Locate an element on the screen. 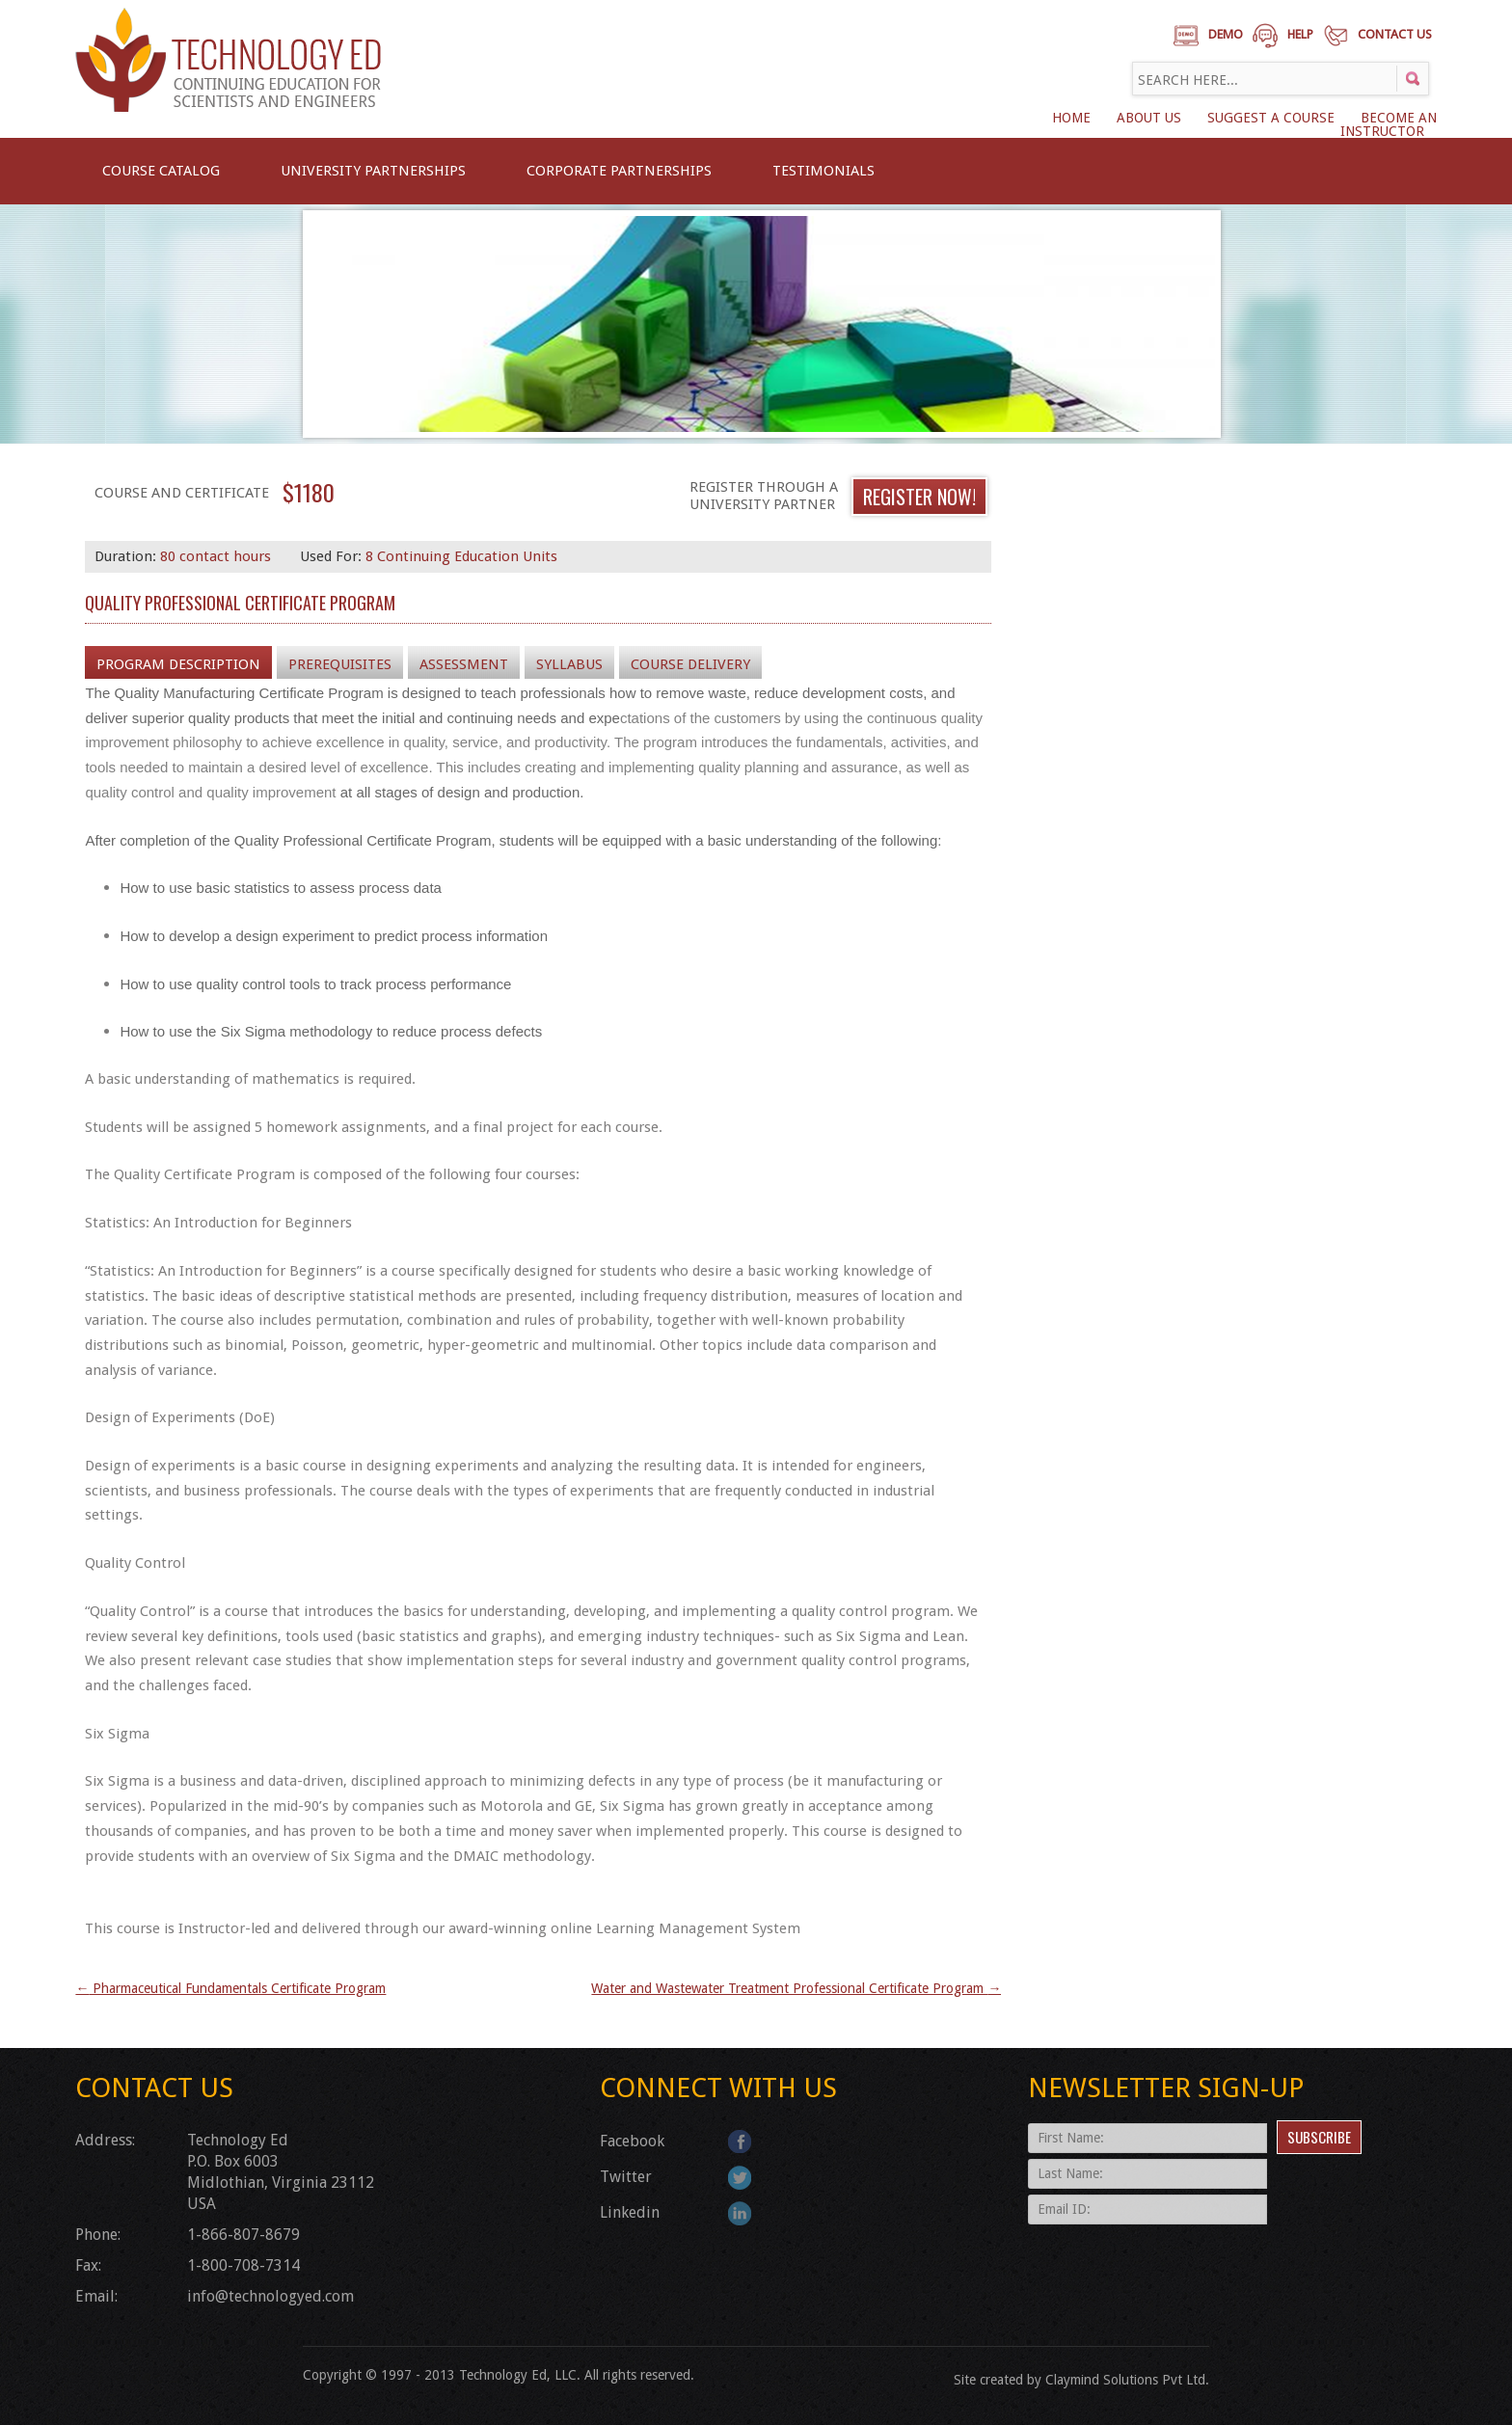 Image resolution: width=1512 pixels, height=2425 pixels. [tab] is located at coordinates (178, 663).